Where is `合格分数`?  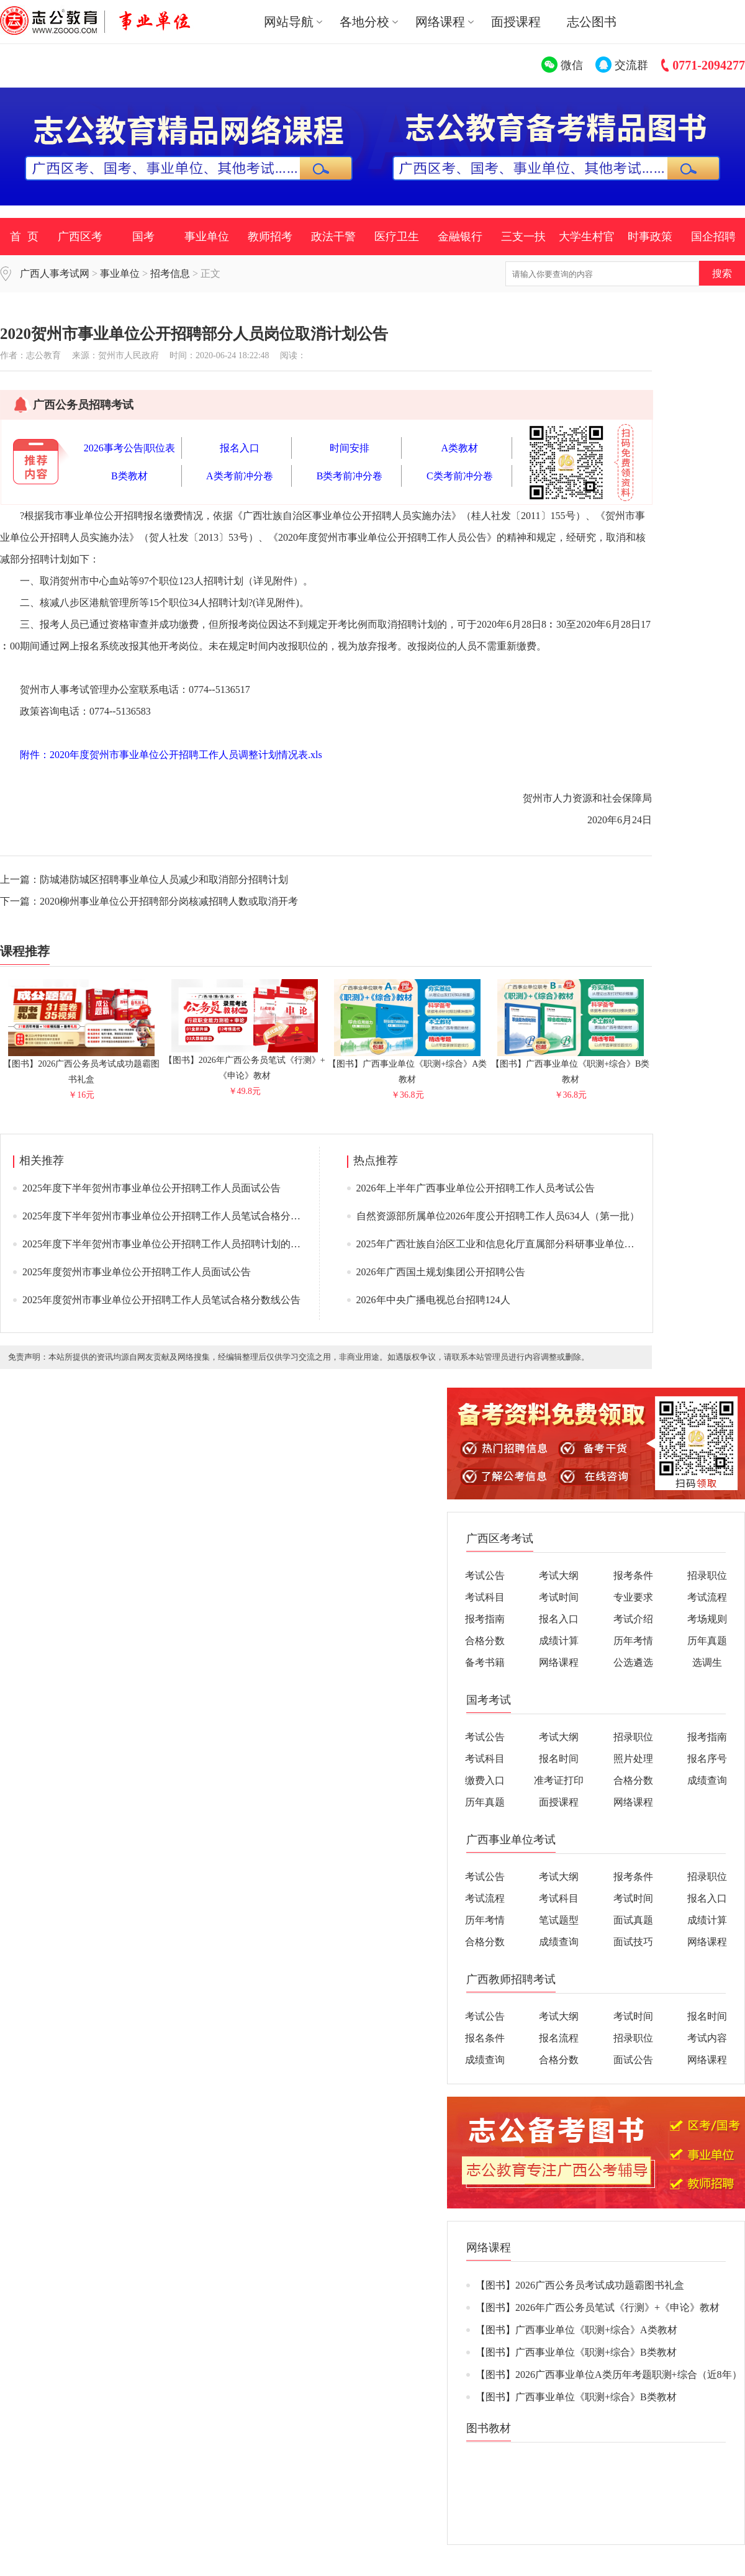
合格分数 is located at coordinates (485, 1640).